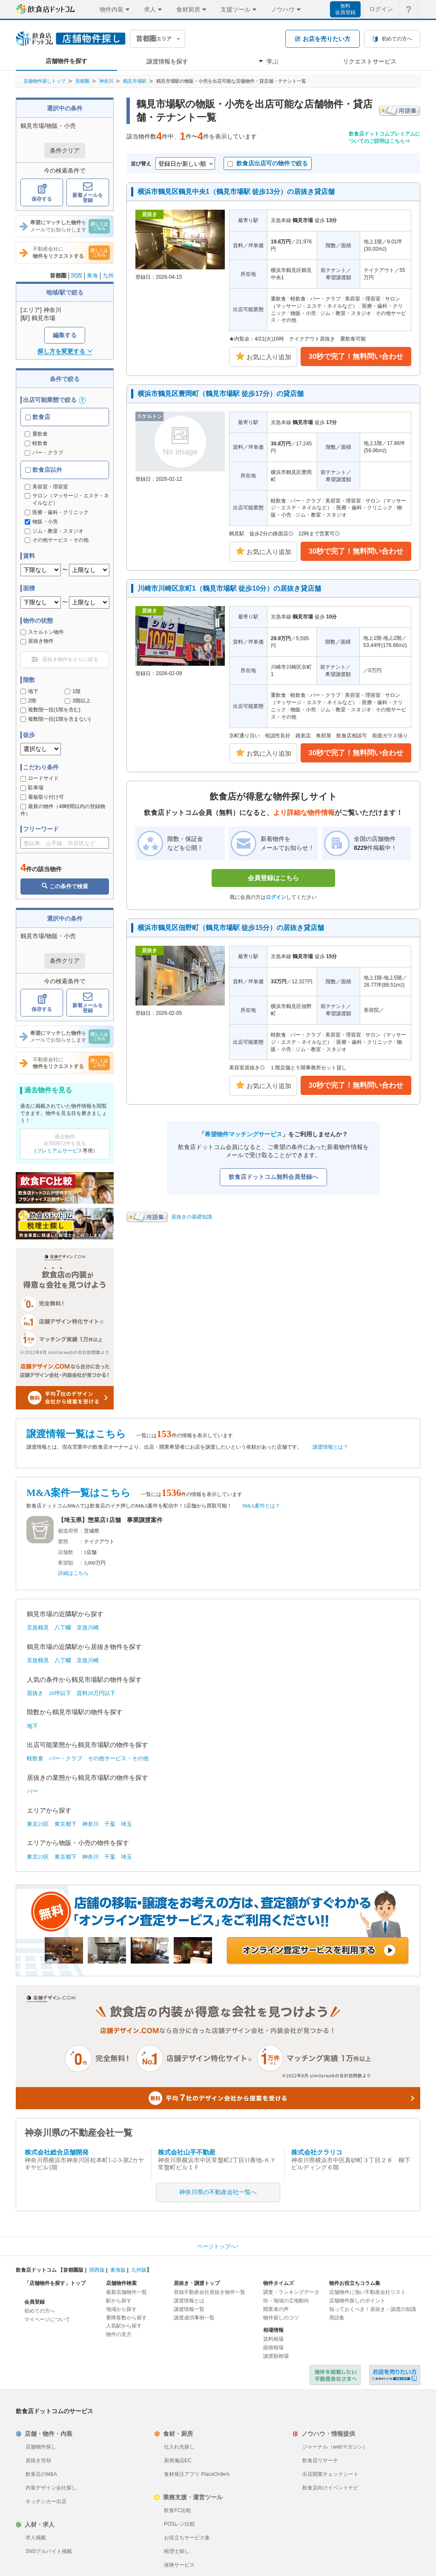 The height and width of the screenshot is (2576, 436). I want to click on 1階, so click(72, 691).